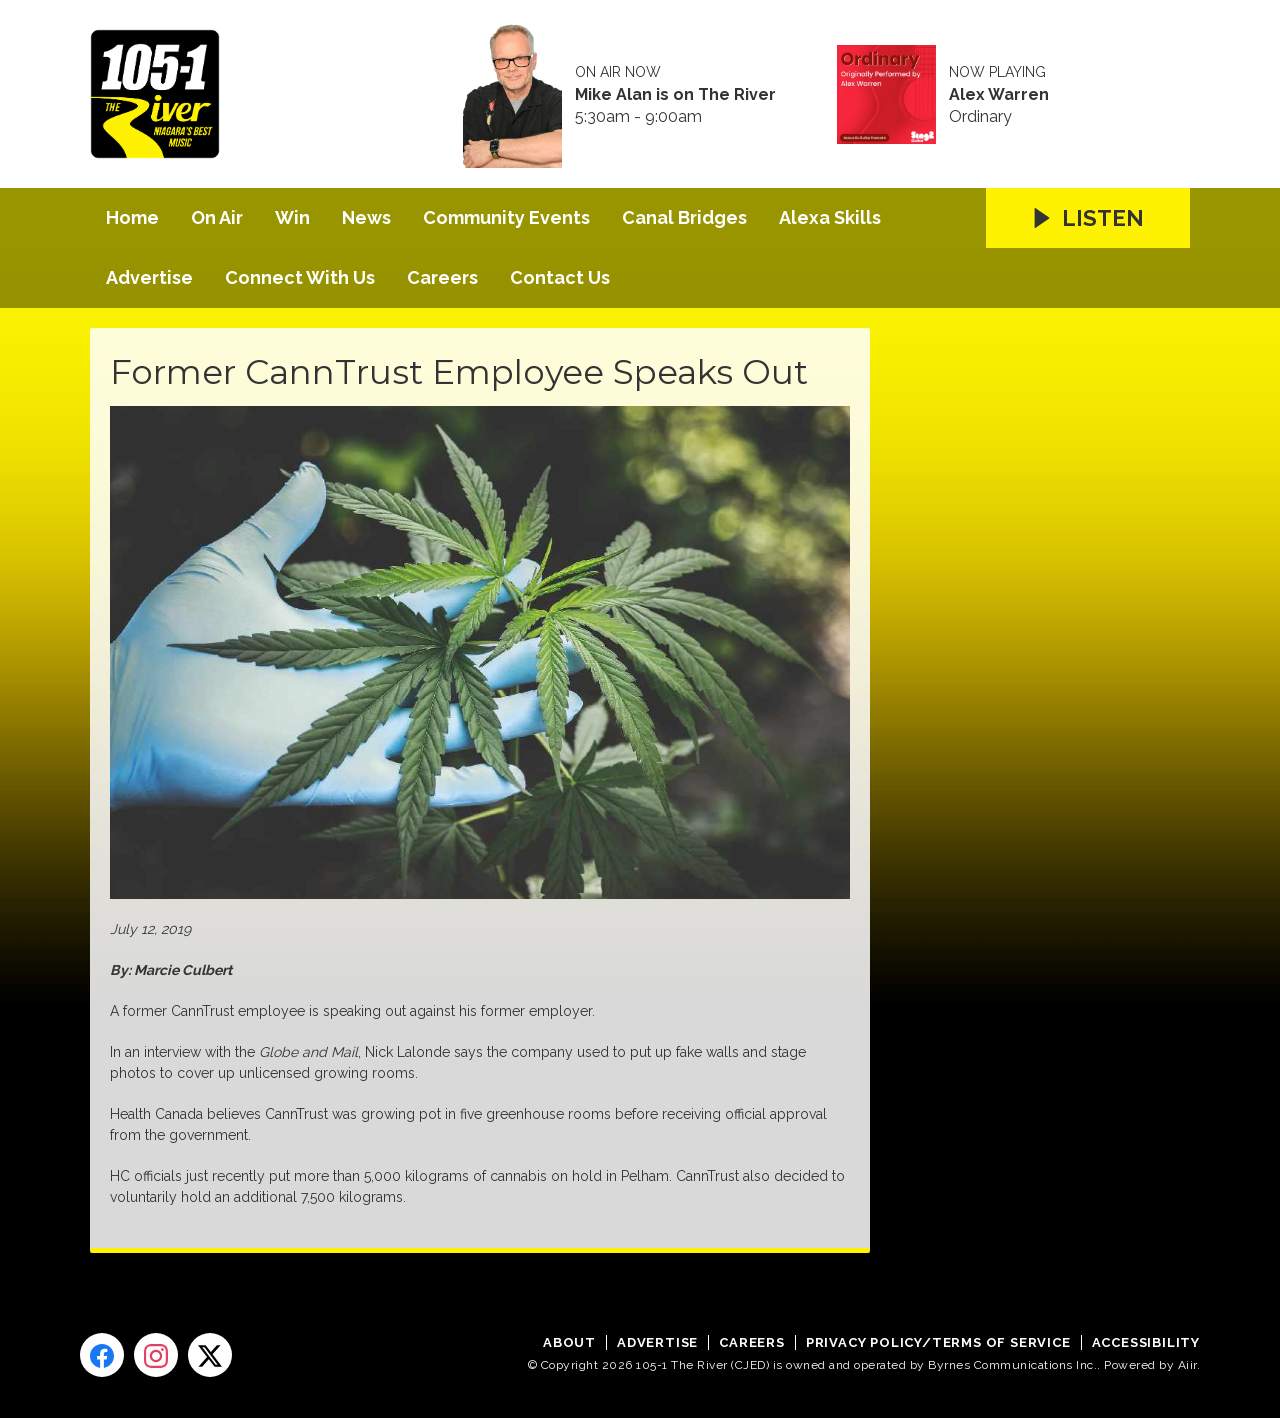 Image resolution: width=1280 pixels, height=1418 pixels. What do you see at coordinates (1146, 1342) in the screenshot?
I see `Accessibility` at bounding box center [1146, 1342].